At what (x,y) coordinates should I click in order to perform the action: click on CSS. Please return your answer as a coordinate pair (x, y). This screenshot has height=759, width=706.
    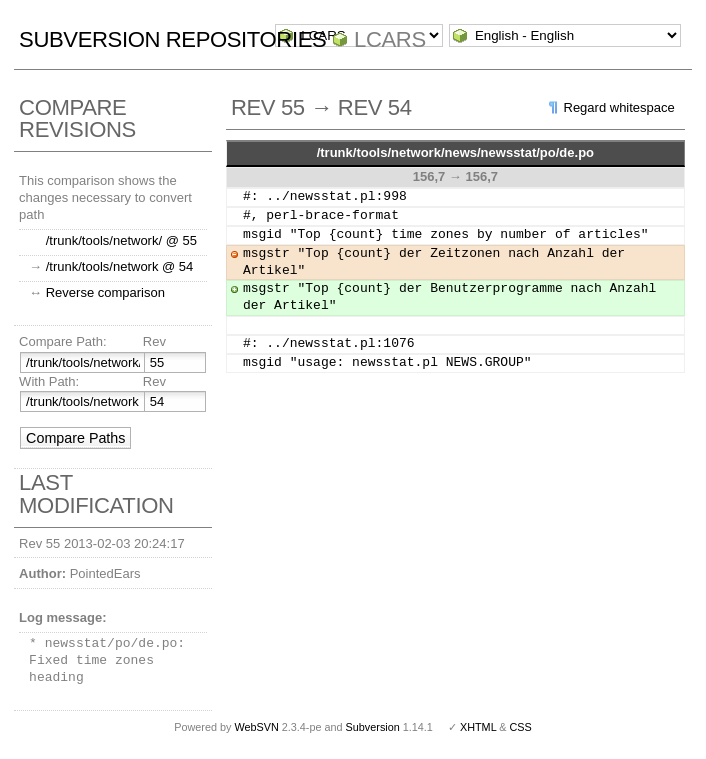
    Looking at the image, I should click on (521, 727).